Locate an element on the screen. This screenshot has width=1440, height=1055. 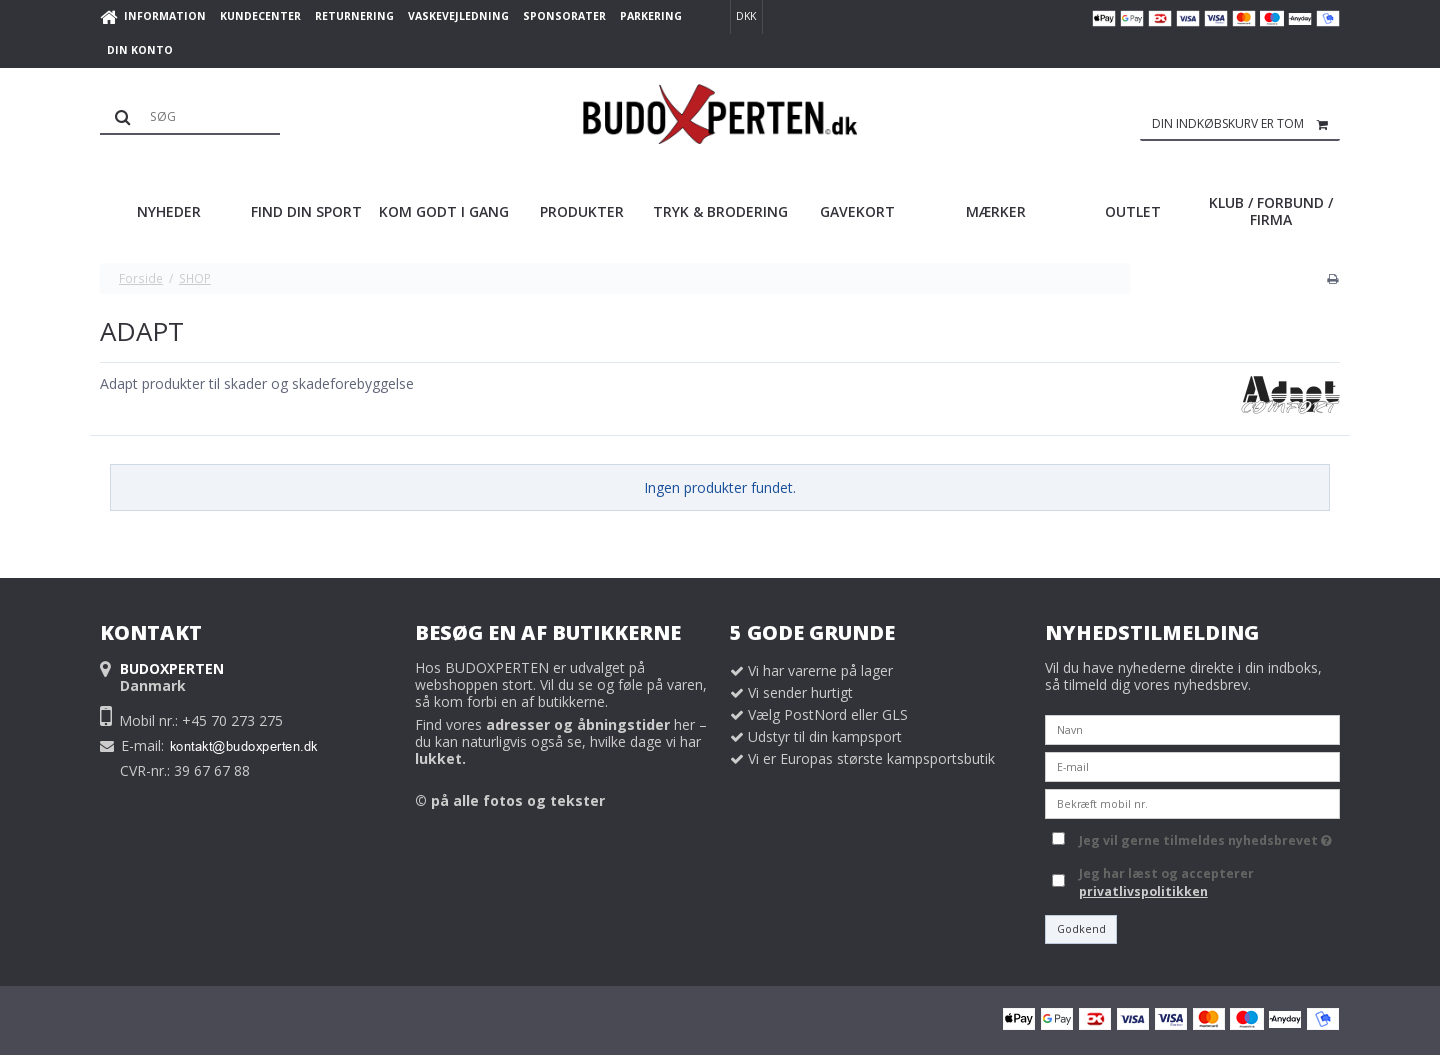
[E-mail] is located at coordinates (1192, 764).